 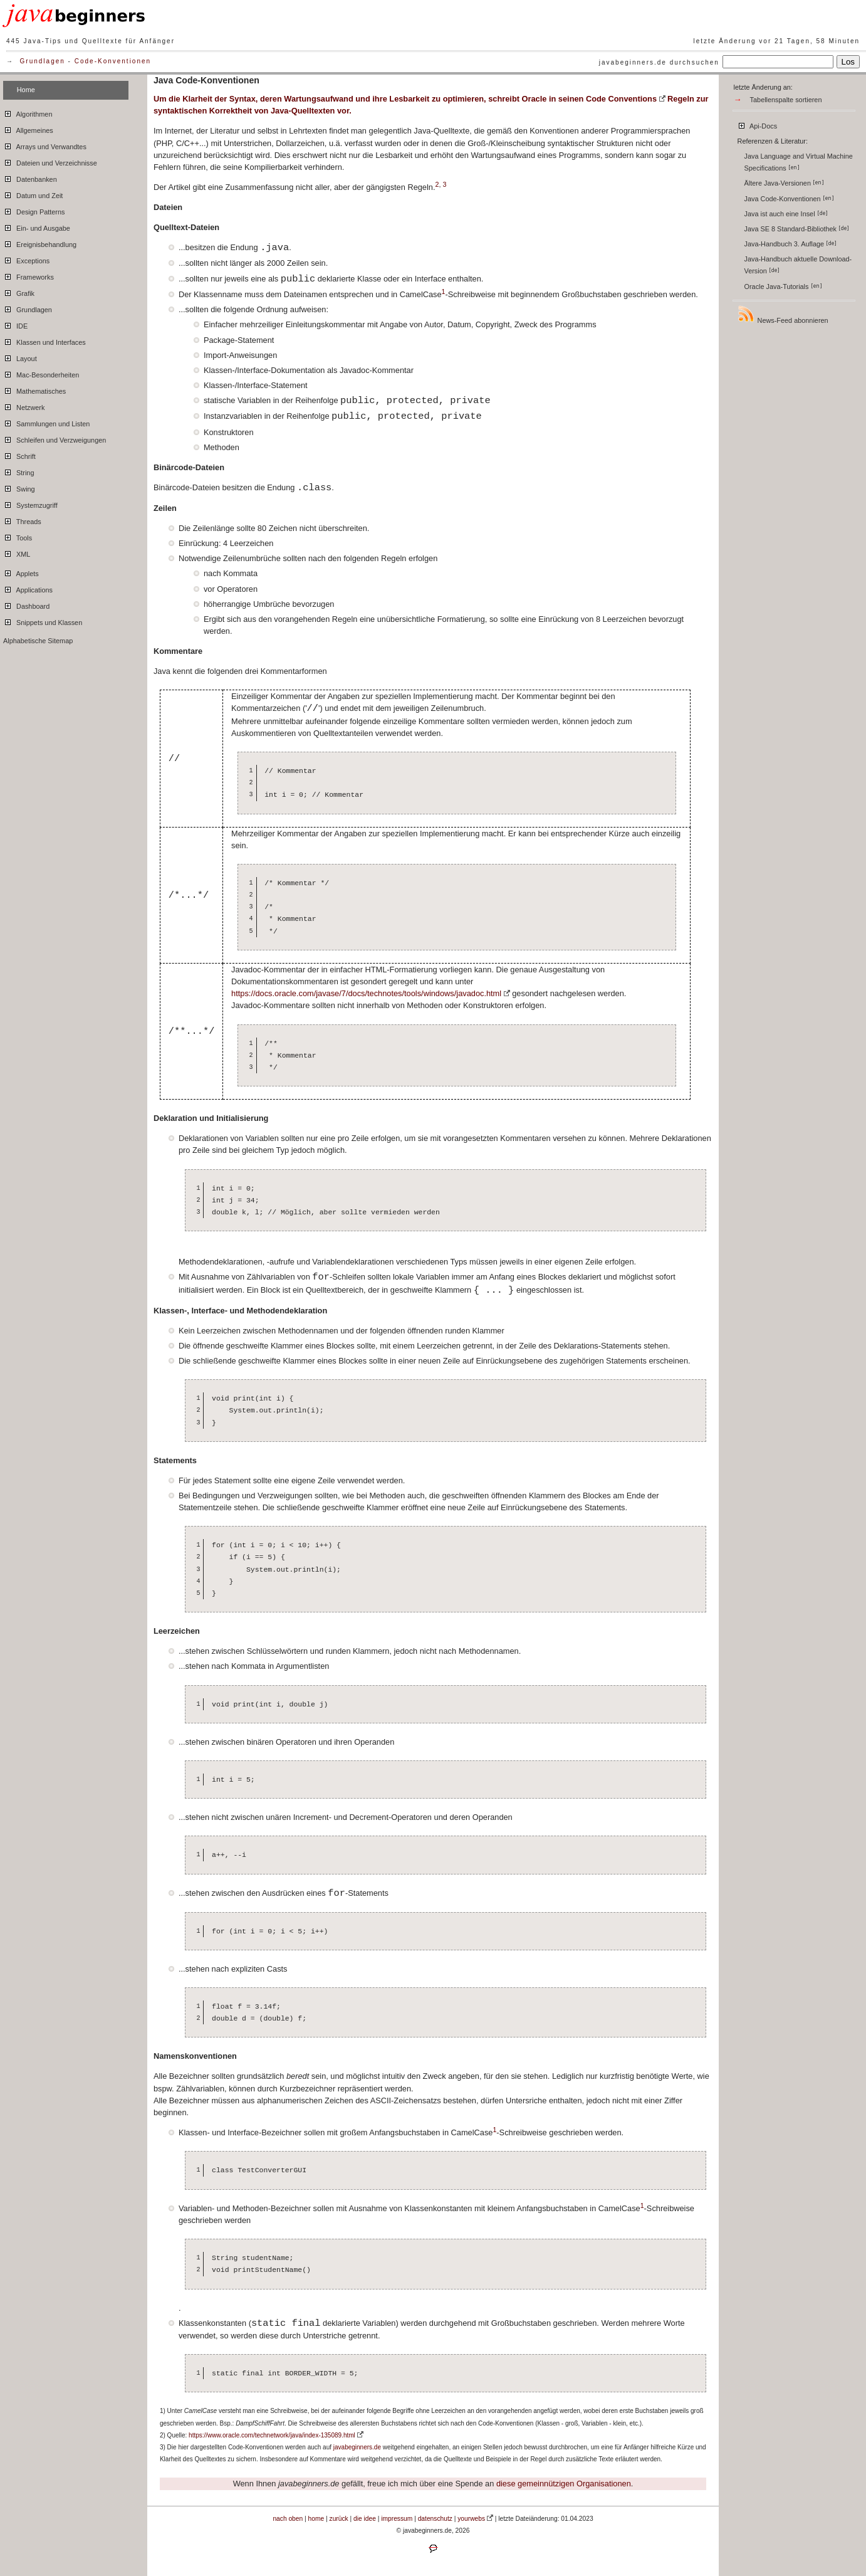 What do you see at coordinates (34, 389) in the screenshot?
I see `Mathematisches` at bounding box center [34, 389].